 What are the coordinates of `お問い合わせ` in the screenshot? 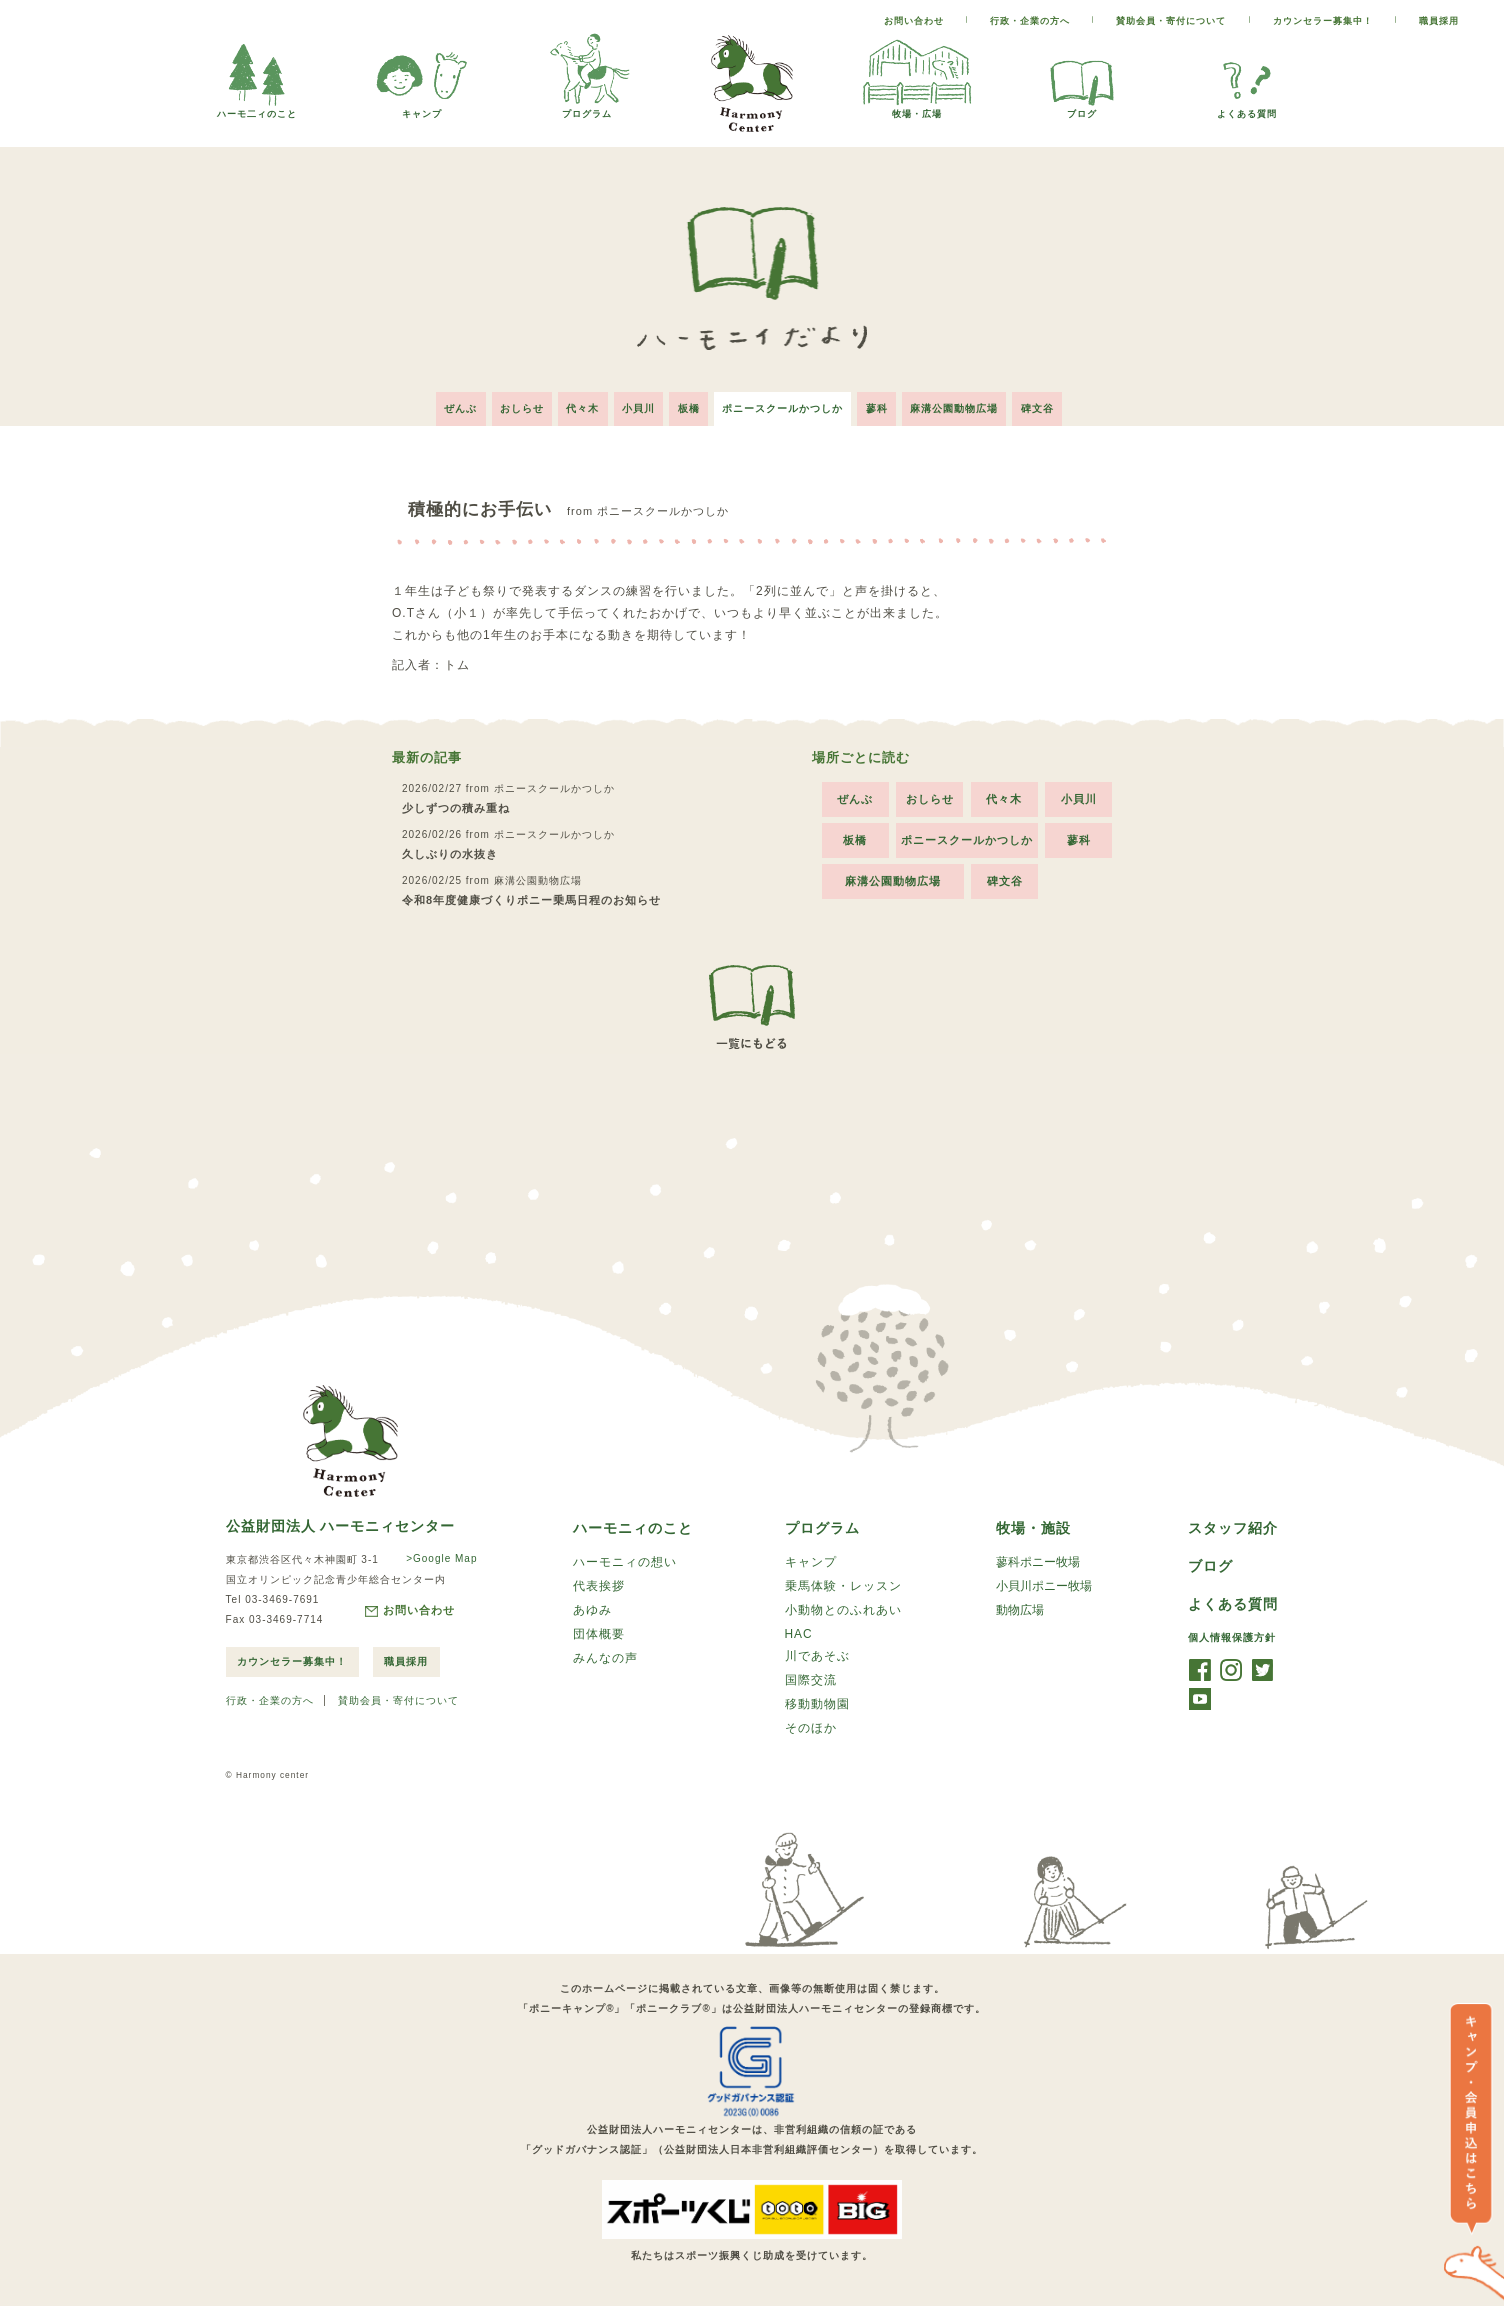 It's located at (914, 21).